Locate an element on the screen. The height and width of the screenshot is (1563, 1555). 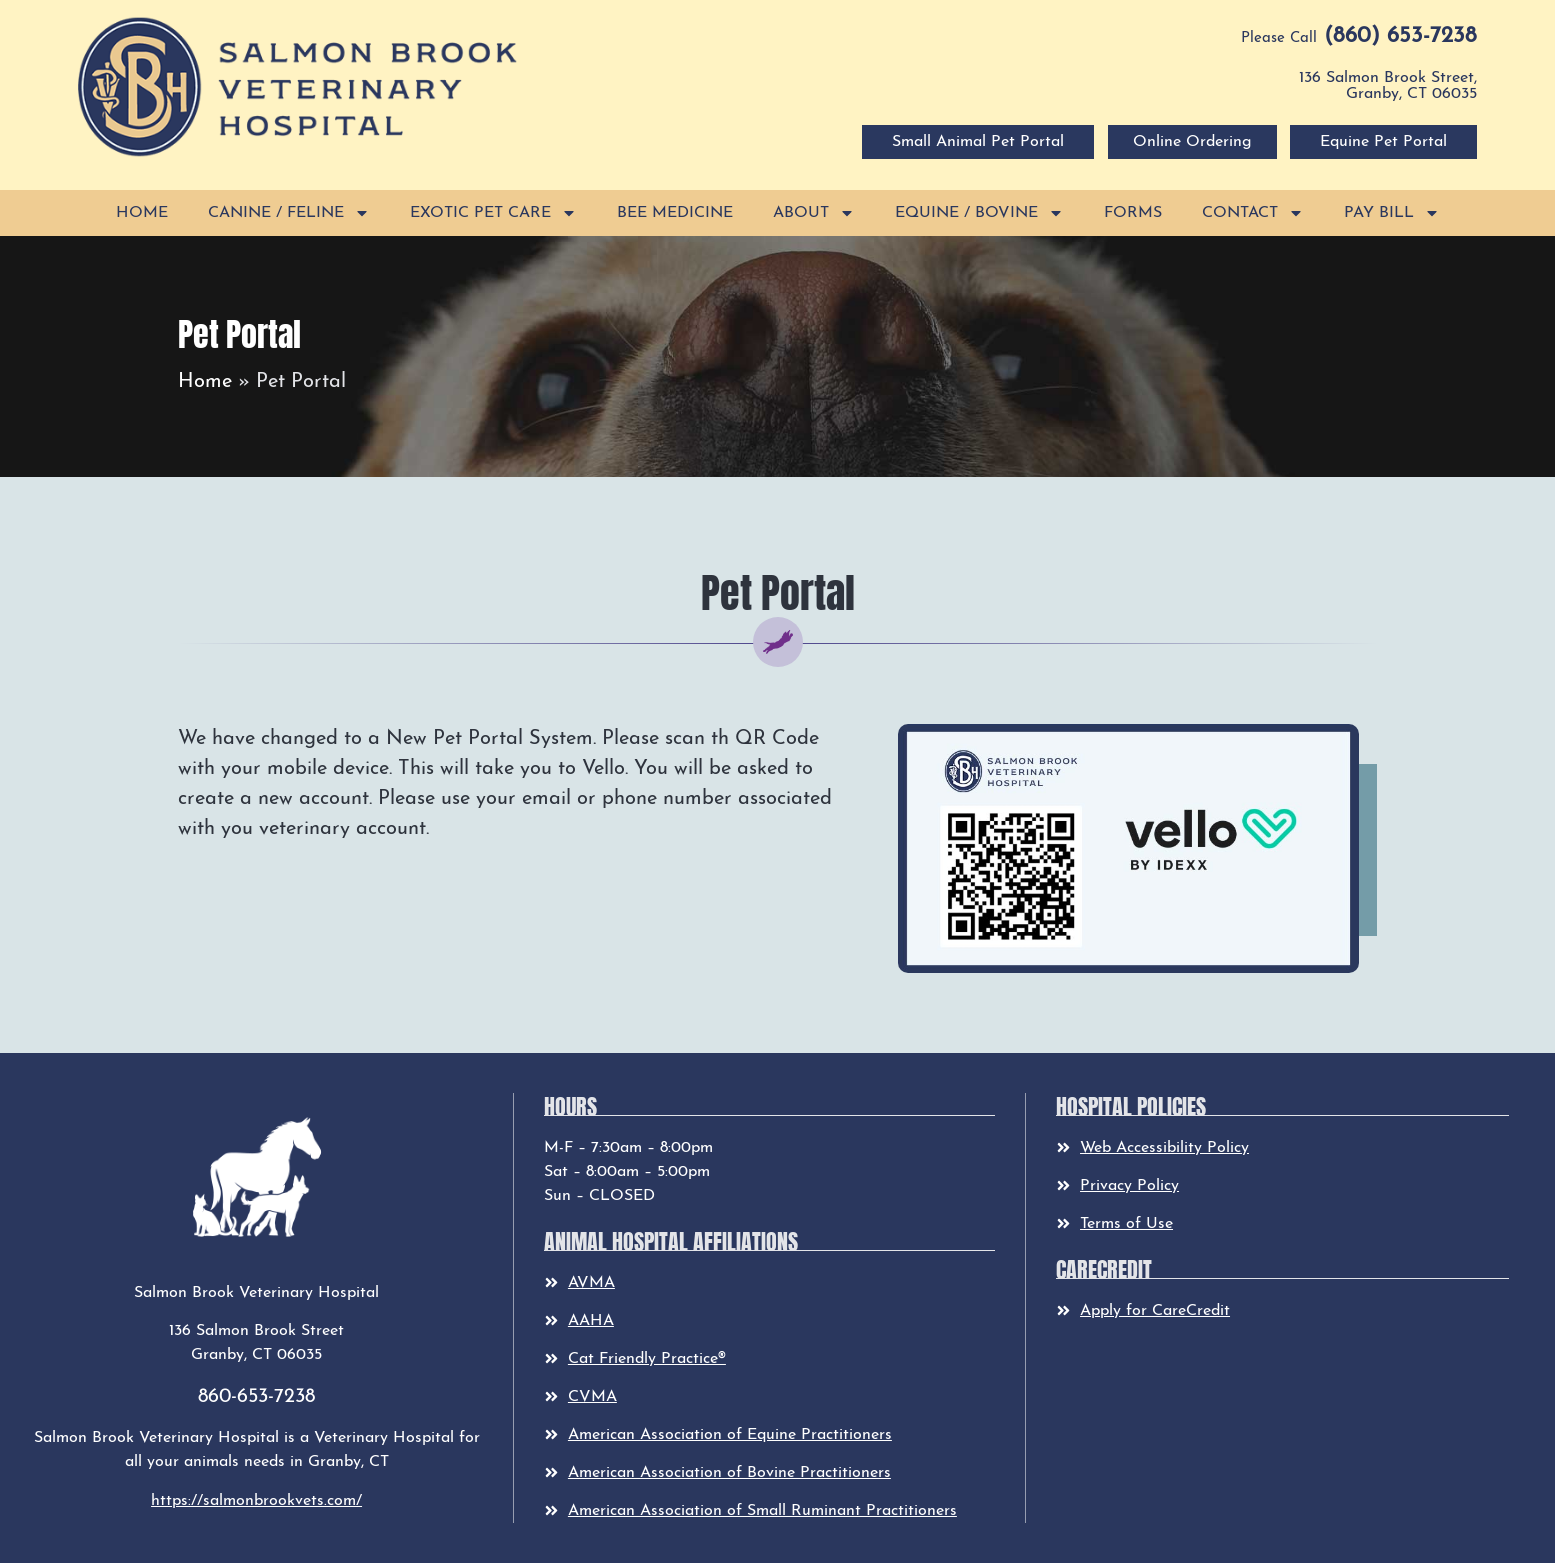
Forms is located at coordinates (1133, 213).